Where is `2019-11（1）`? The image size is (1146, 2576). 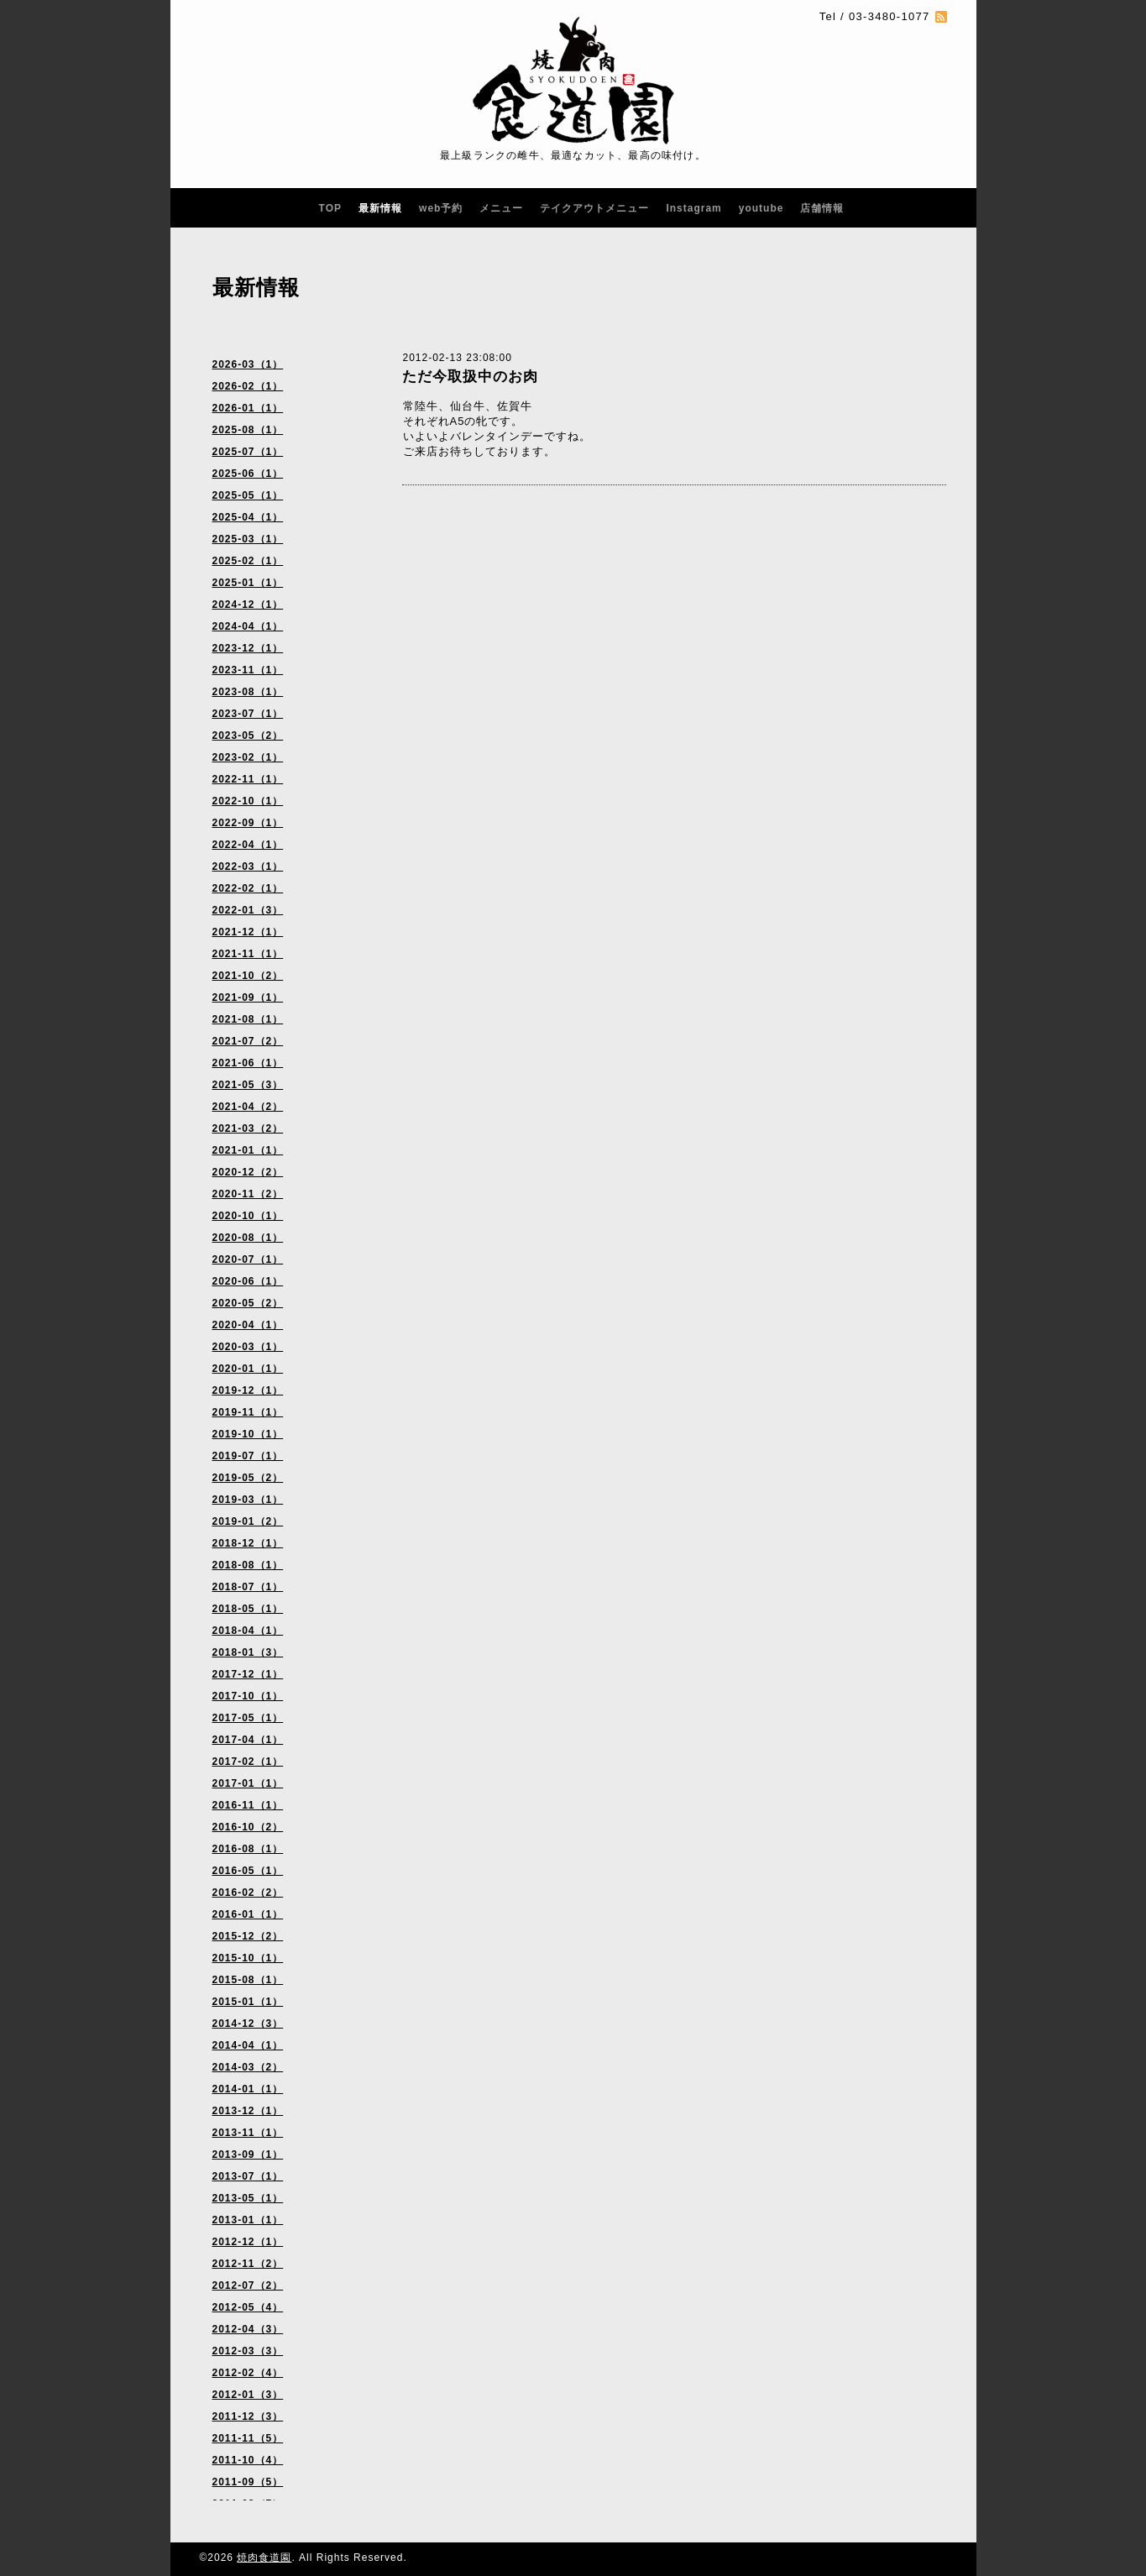 2019-11（1） is located at coordinates (248, 1412).